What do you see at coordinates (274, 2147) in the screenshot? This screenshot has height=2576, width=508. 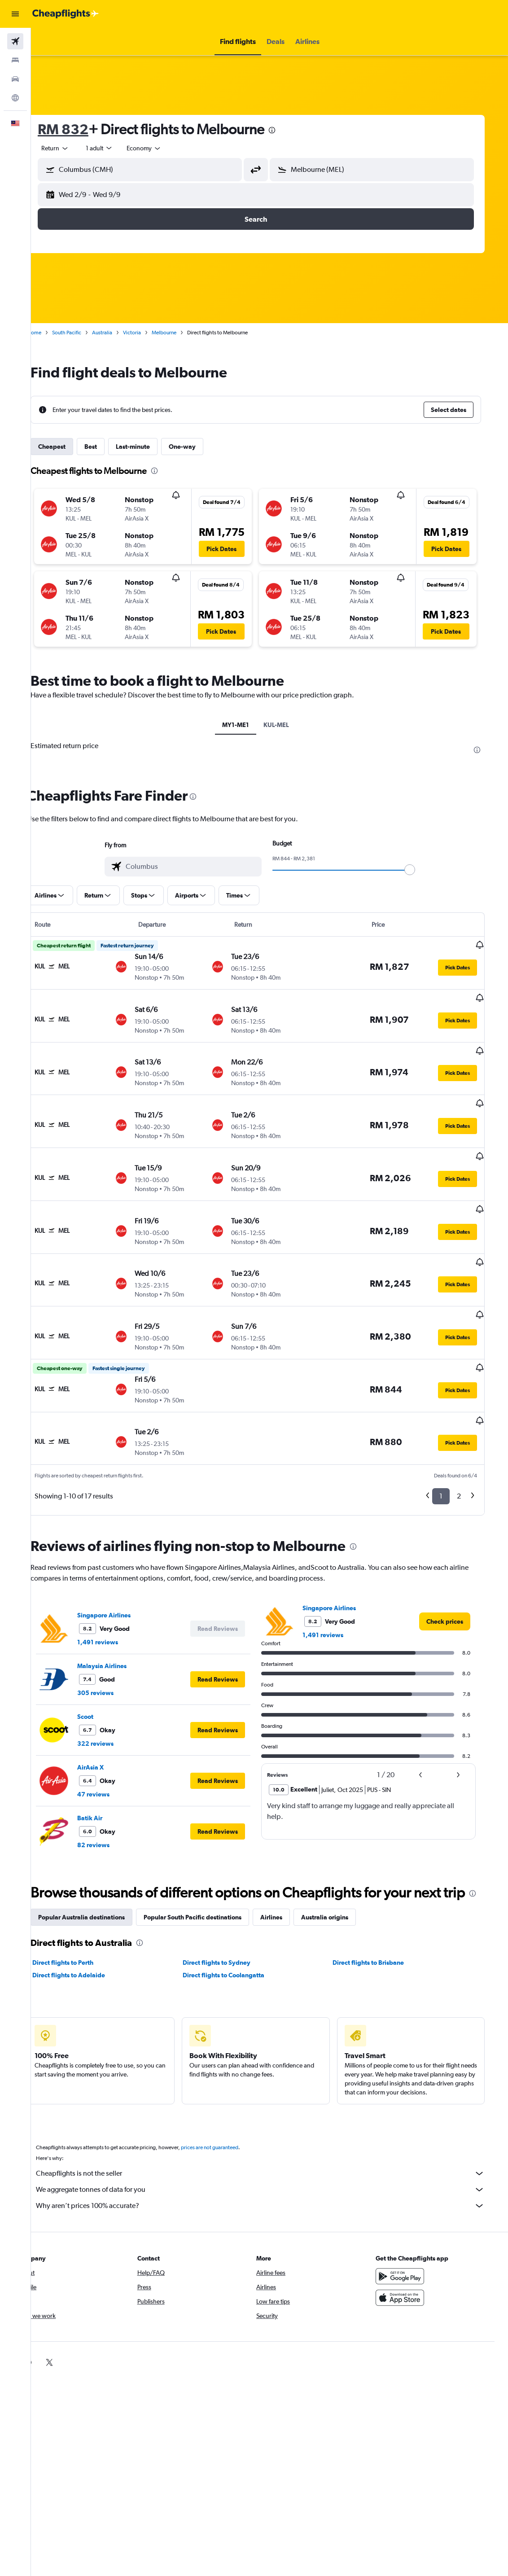 I see `We aggregate tonnes of data for you` at bounding box center [274, 2147].